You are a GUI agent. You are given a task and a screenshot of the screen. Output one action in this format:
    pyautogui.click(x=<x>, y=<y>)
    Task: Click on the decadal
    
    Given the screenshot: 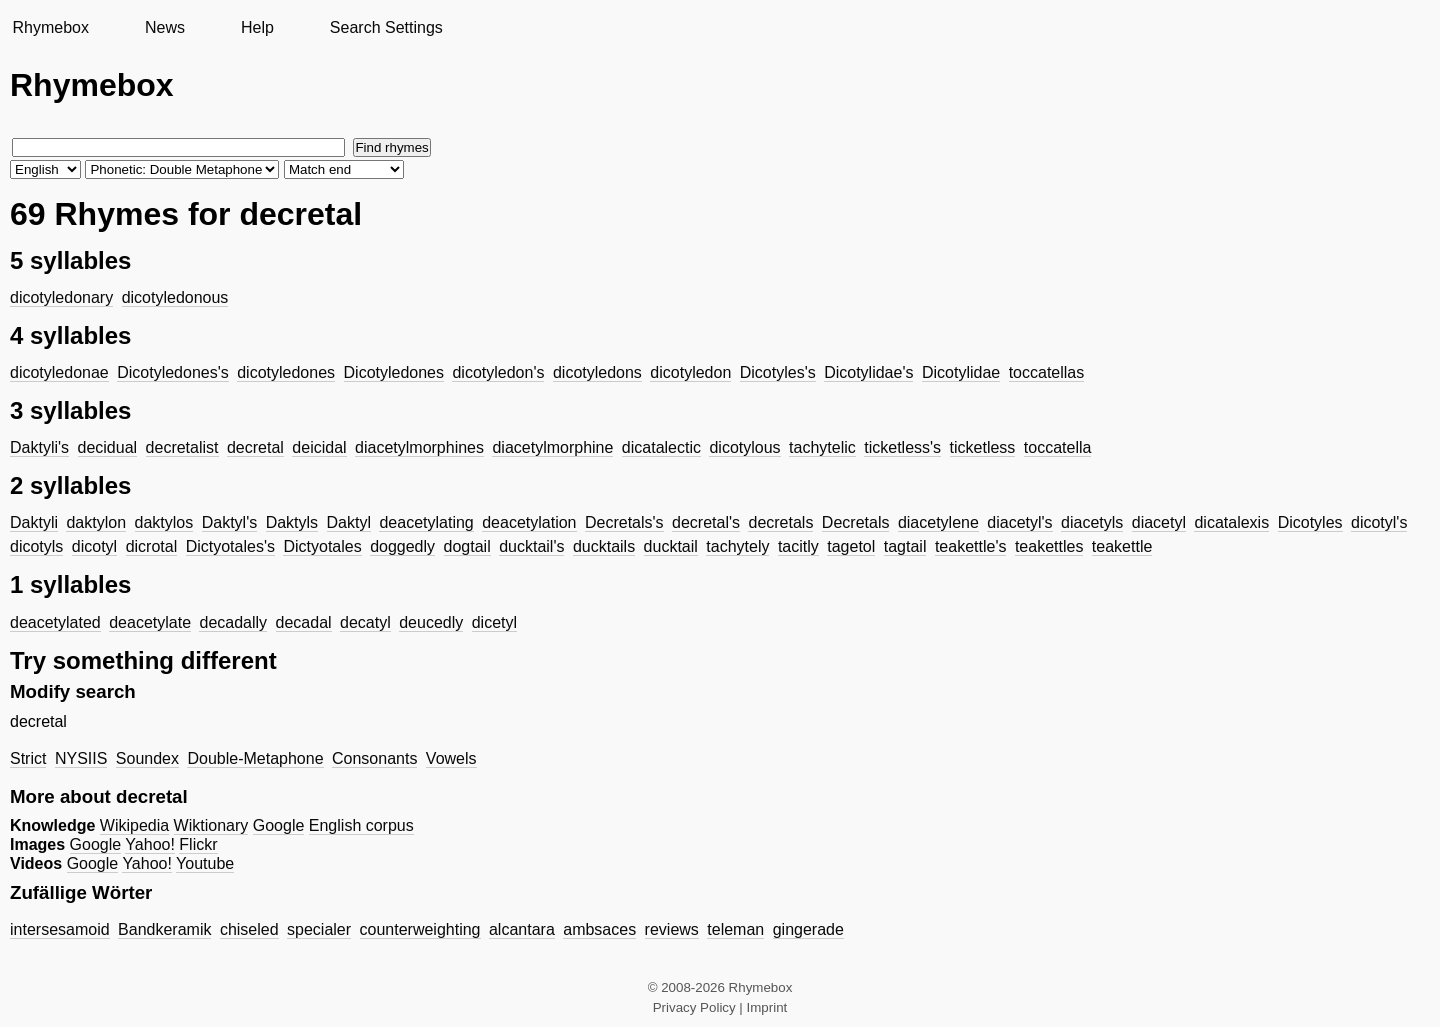 What is the action you would take?
    pyautogui.click(x=304, y=622)
    